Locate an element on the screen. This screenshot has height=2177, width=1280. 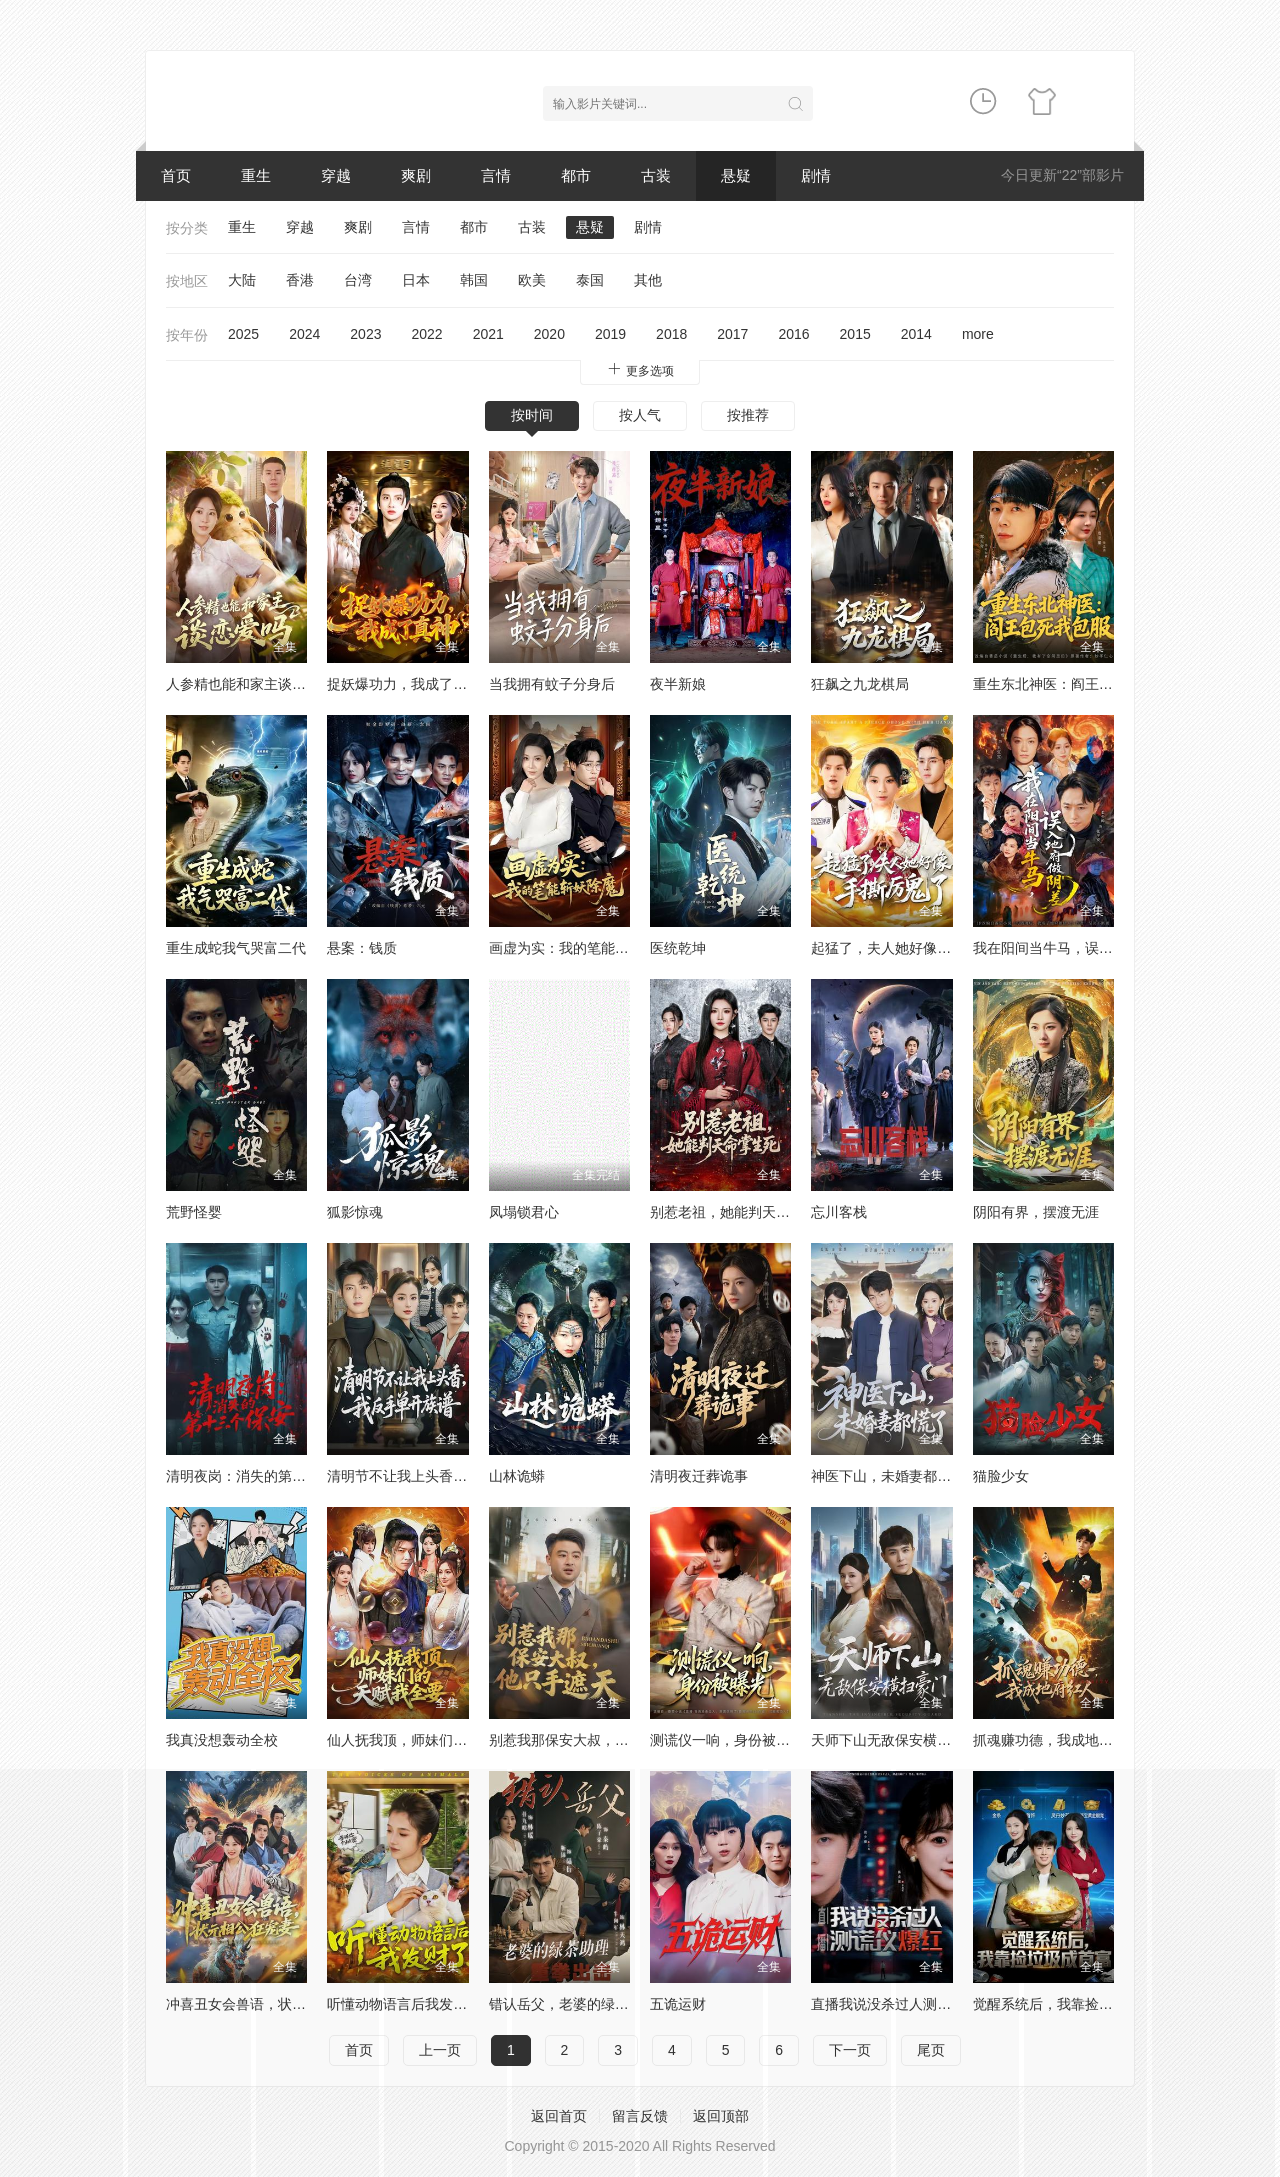
2017 is located at coordinates (732, 334).